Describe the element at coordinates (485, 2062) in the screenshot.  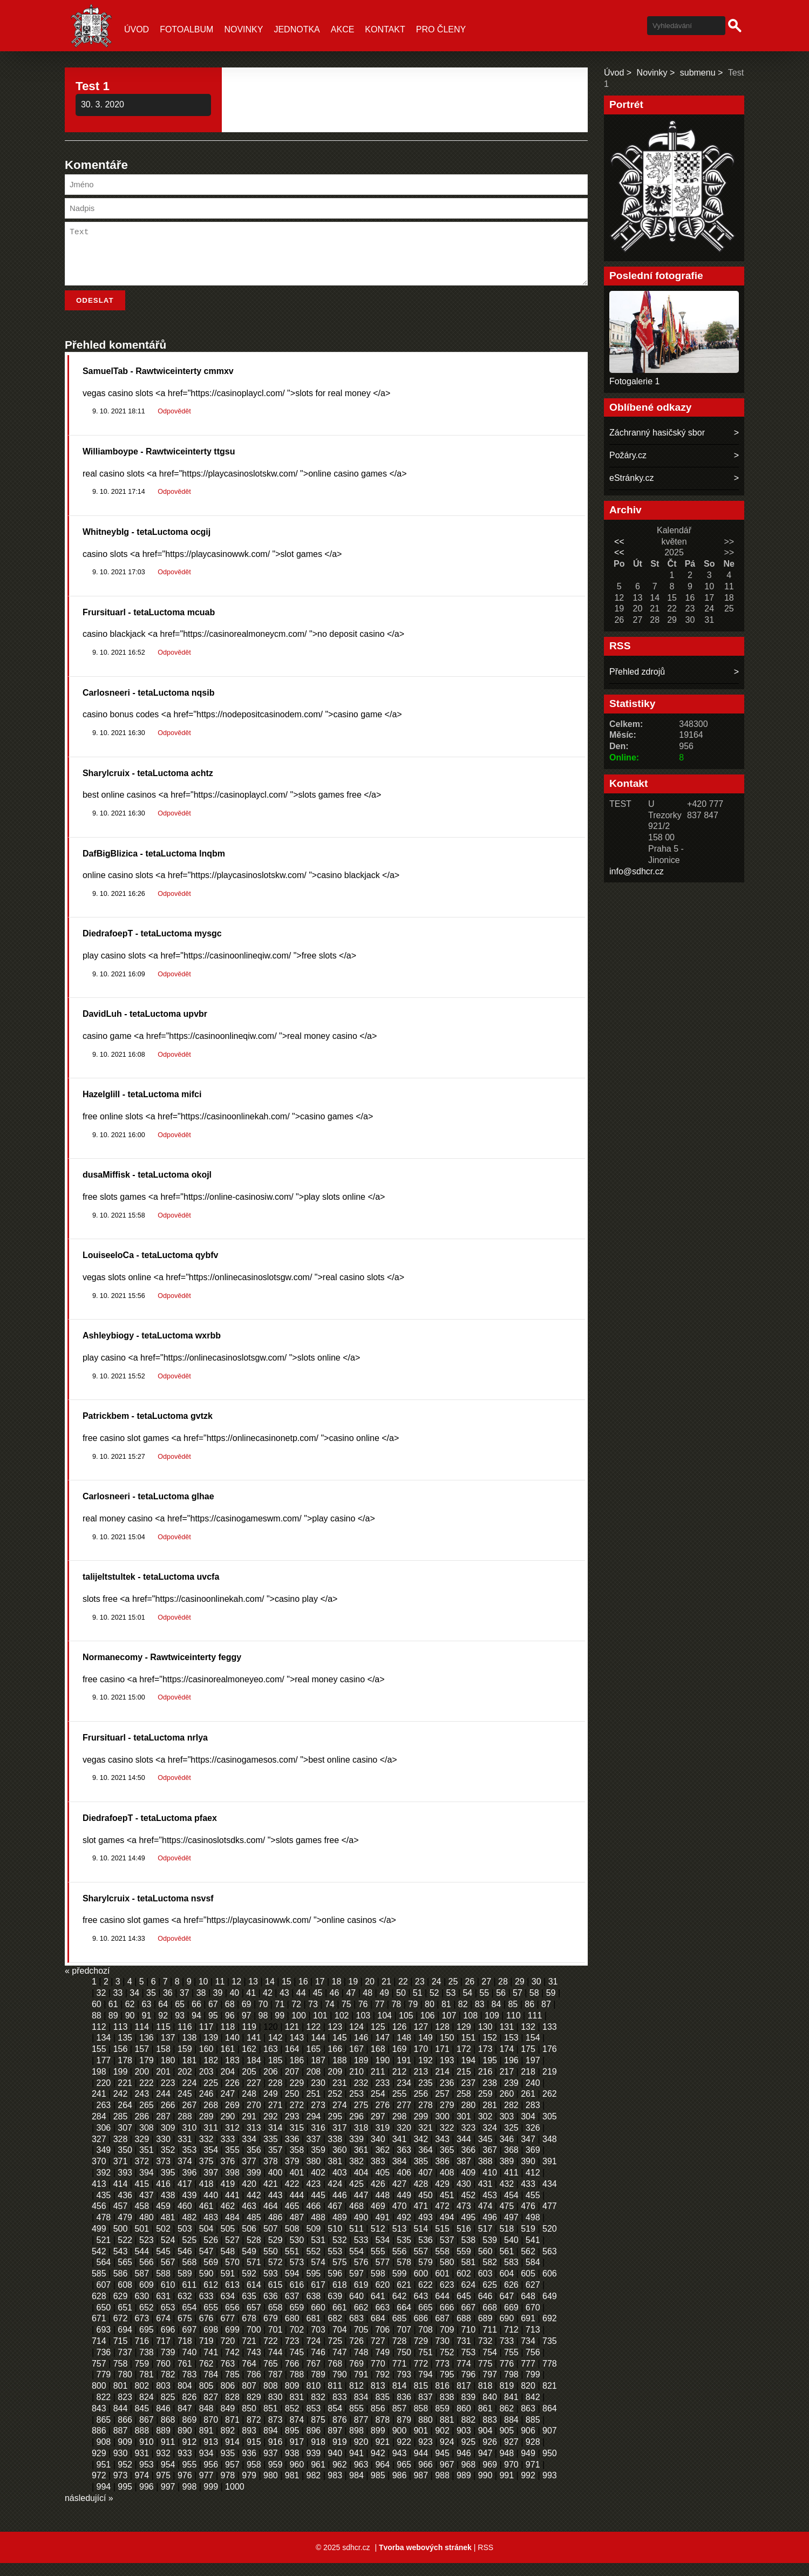
I see `173` at that location.